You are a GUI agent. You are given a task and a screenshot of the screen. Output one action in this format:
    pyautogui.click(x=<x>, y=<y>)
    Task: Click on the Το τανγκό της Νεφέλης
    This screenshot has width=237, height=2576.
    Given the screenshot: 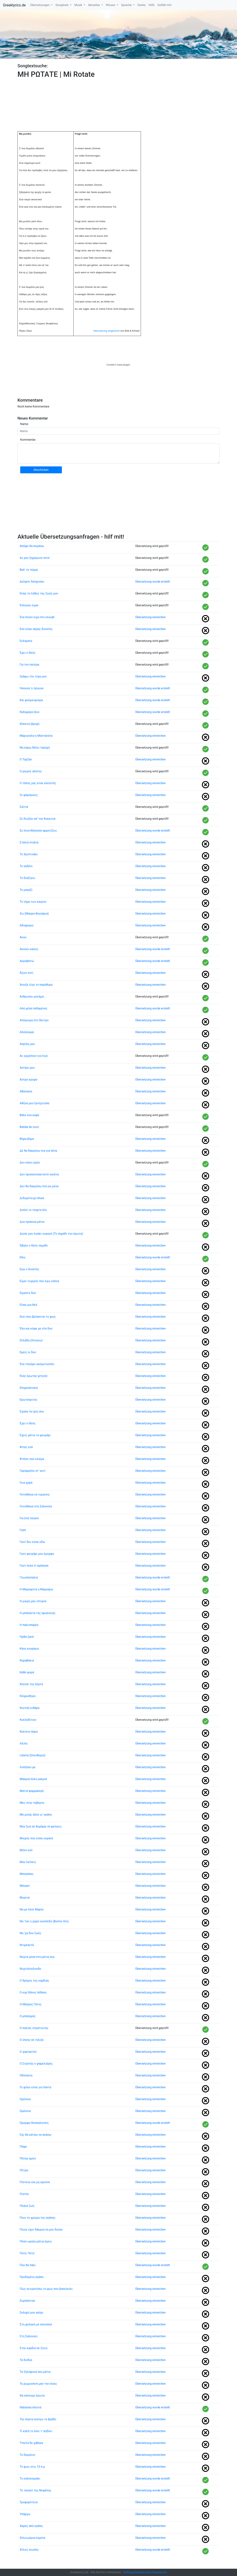 What is the action you would take?
    pyautogui.click(x=35, y=2490)
    